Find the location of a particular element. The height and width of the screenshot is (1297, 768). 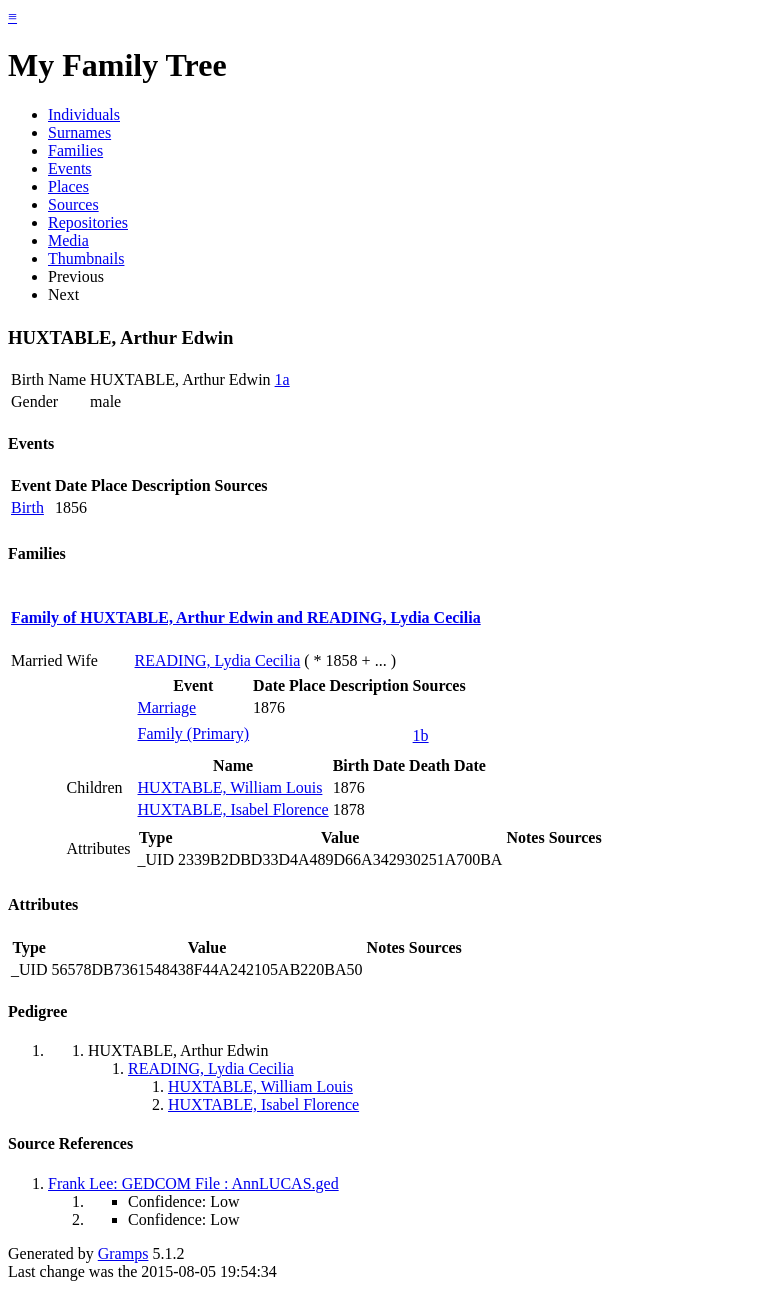

HUXTABLE, William Louis is located at coordinates (230, 787).